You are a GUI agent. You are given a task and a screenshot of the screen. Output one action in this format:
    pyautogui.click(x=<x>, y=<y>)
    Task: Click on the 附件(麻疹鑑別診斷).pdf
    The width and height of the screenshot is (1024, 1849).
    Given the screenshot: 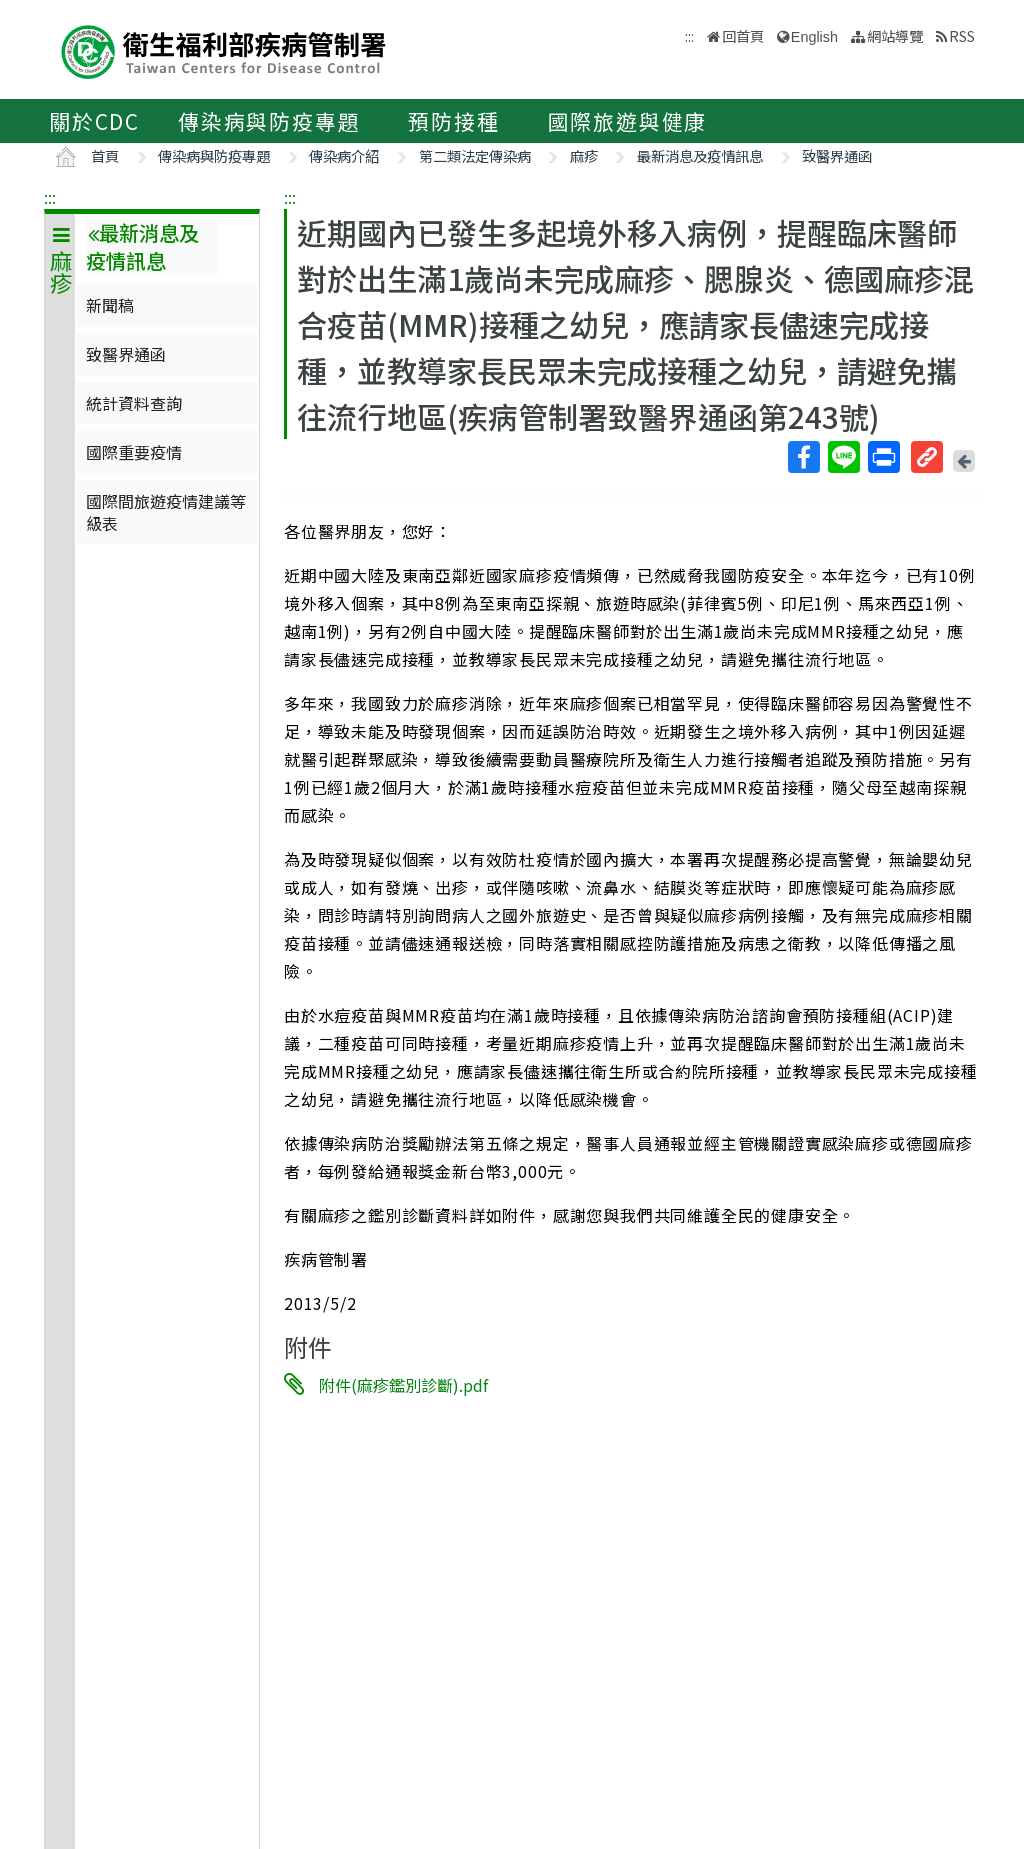 What is the action you would take?
    pyautogui.click(x=403, y=1385)
    